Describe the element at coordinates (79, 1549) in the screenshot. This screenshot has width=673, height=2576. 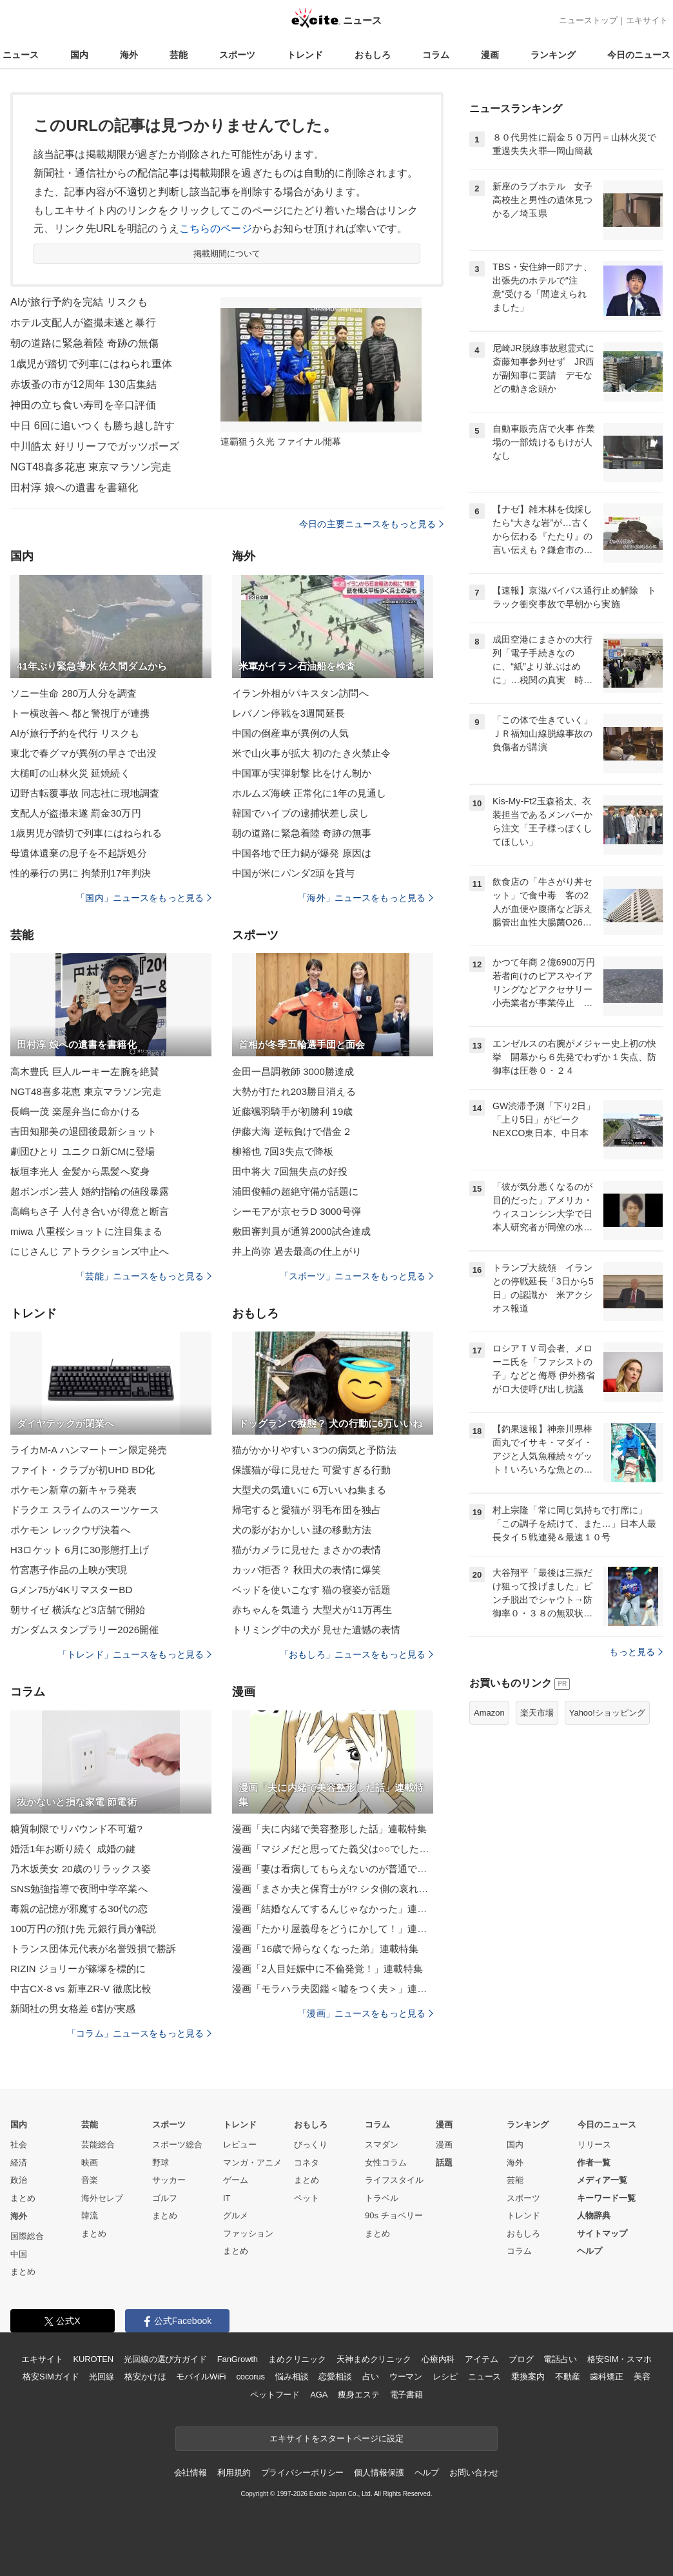
I see `H3ロケット 6月に30形態打上げ` at that location.